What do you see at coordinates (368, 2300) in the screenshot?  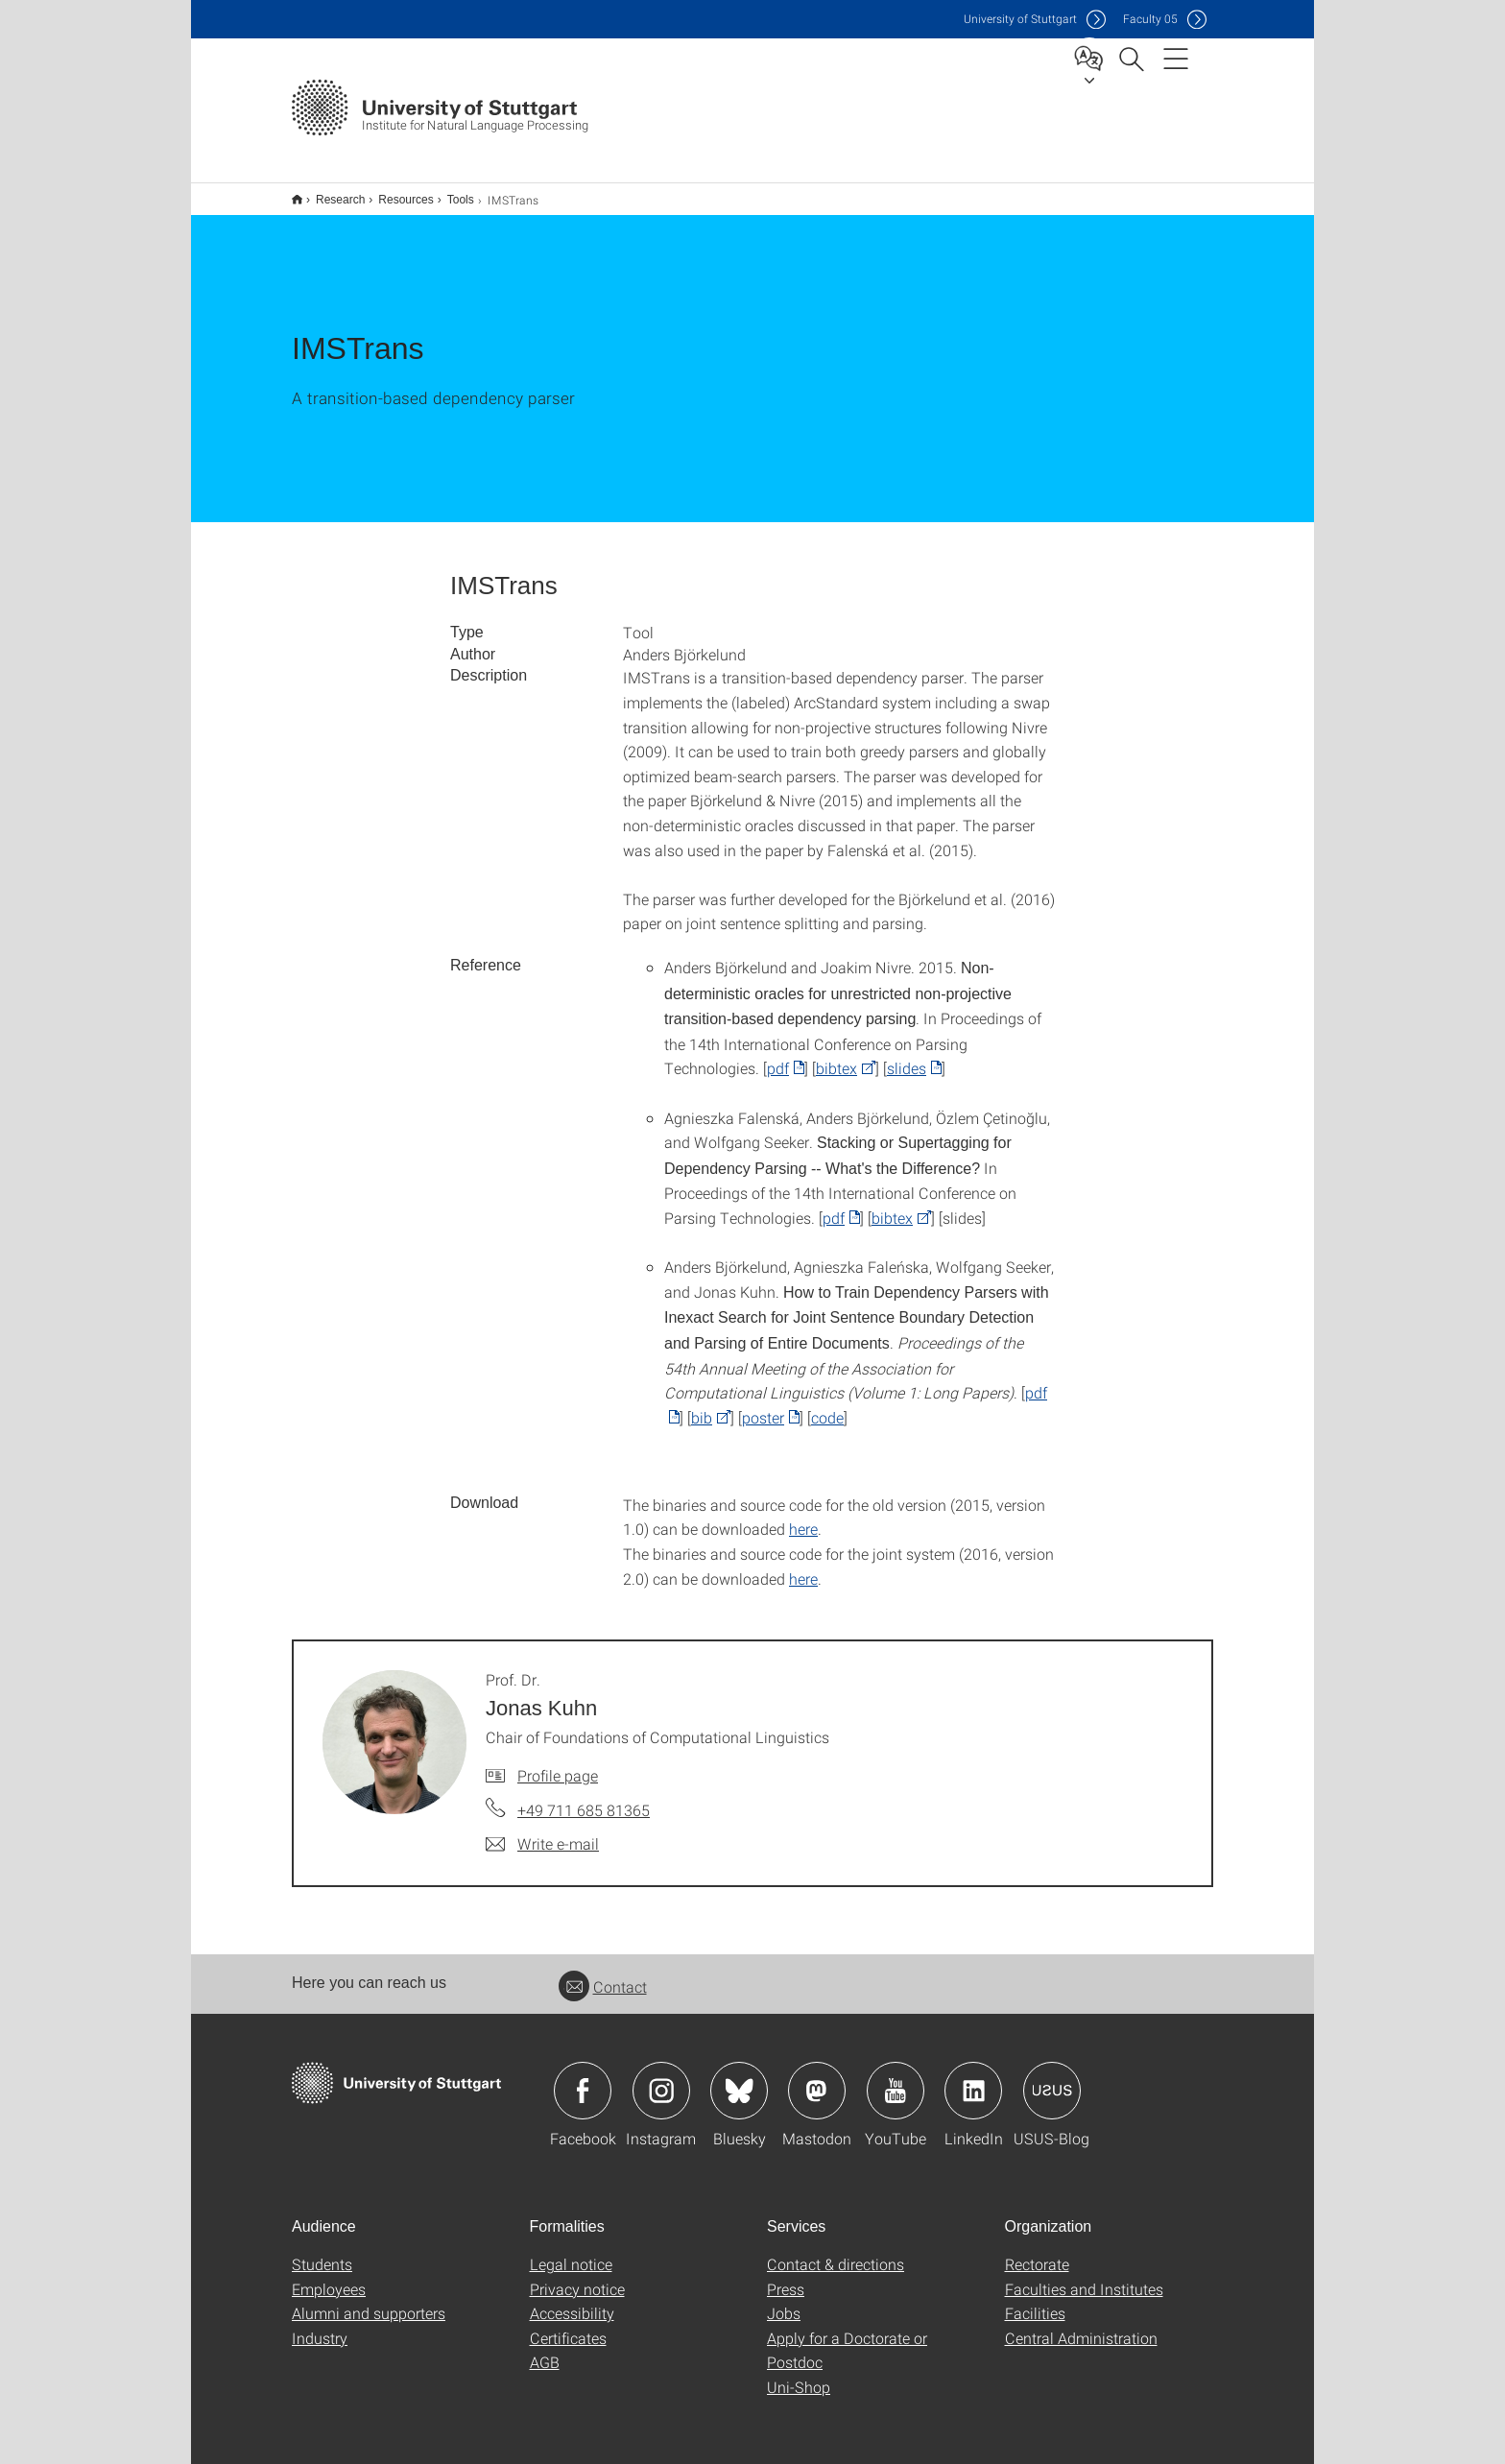 I see `Alumni and supporters` at bounding box center [368, 2300].